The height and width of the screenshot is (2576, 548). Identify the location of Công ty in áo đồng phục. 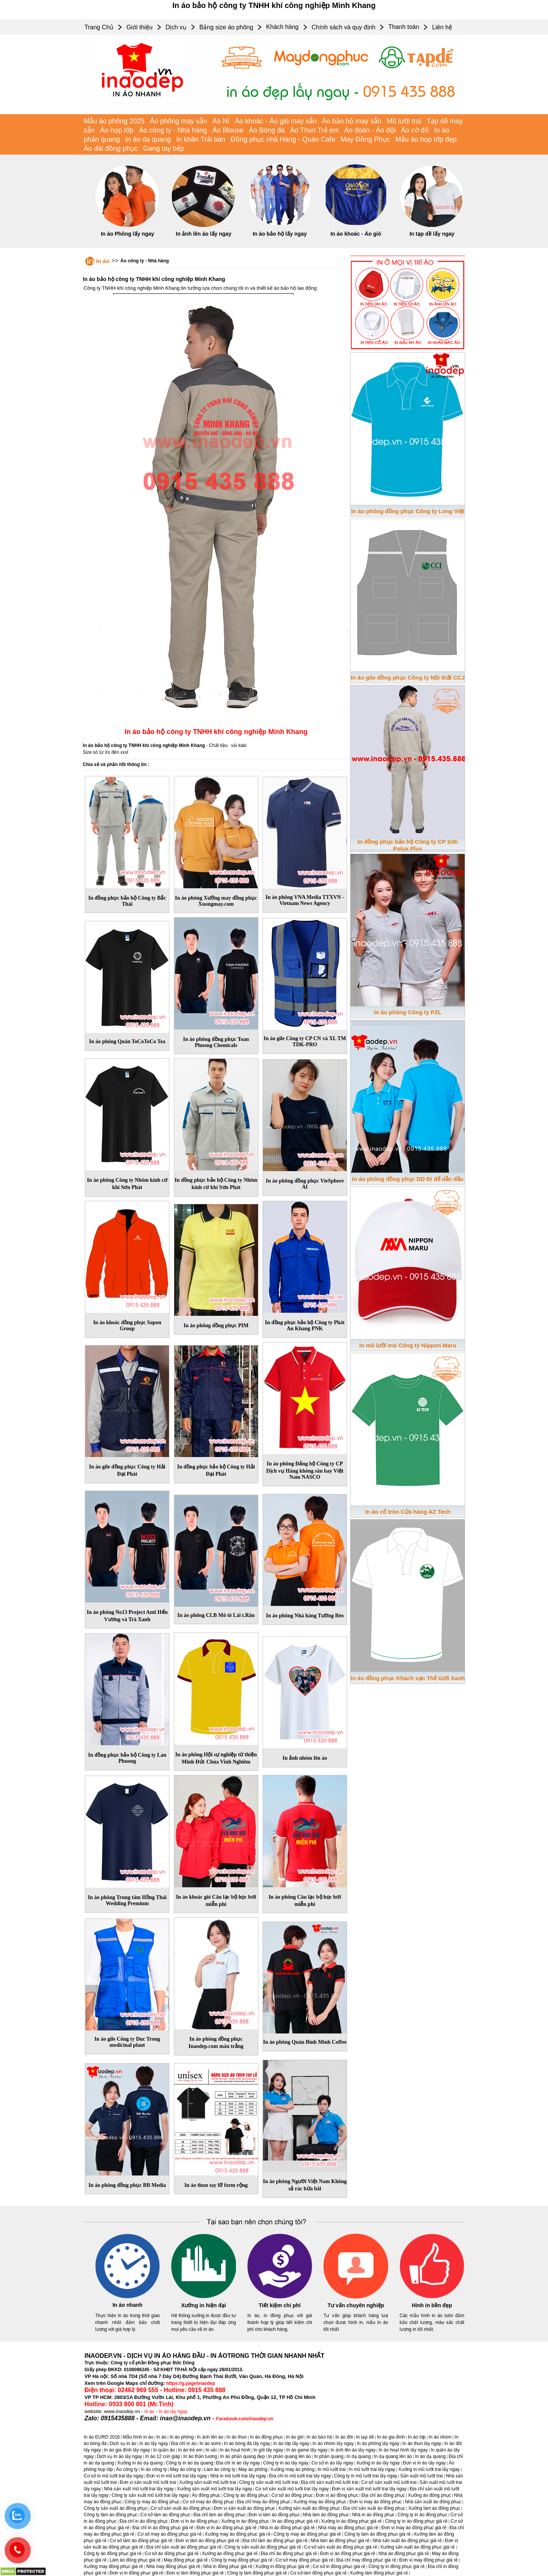
(423, 2514).